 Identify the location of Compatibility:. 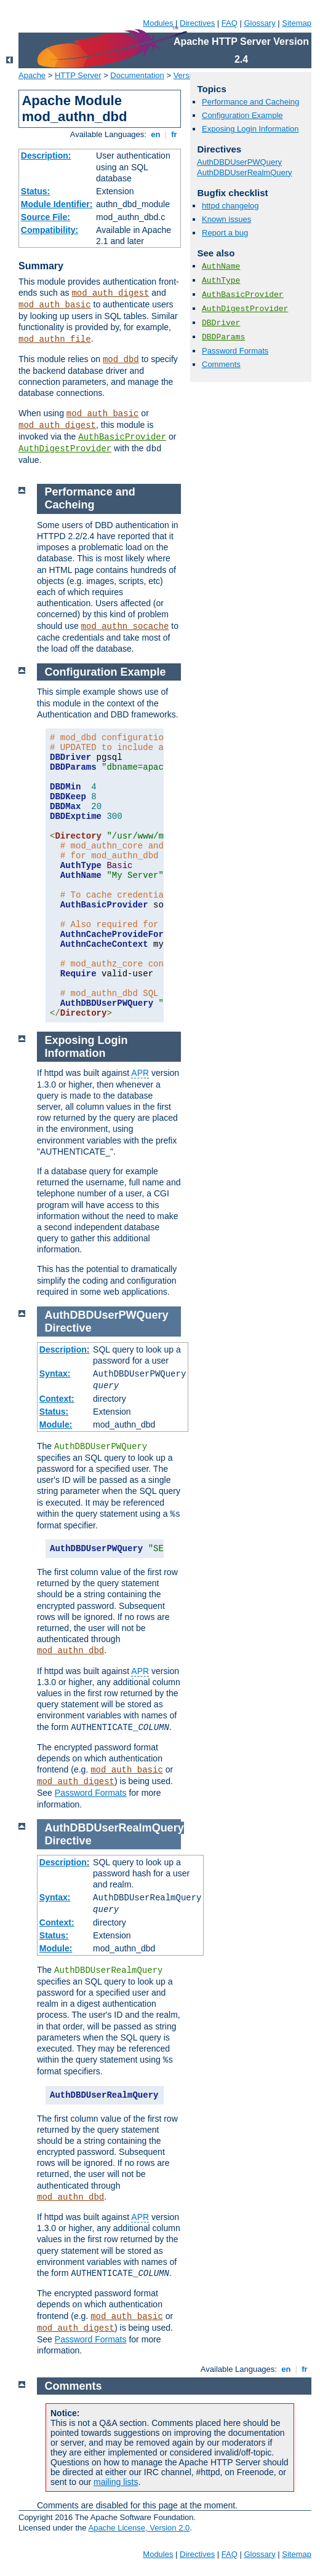
(49, 230).